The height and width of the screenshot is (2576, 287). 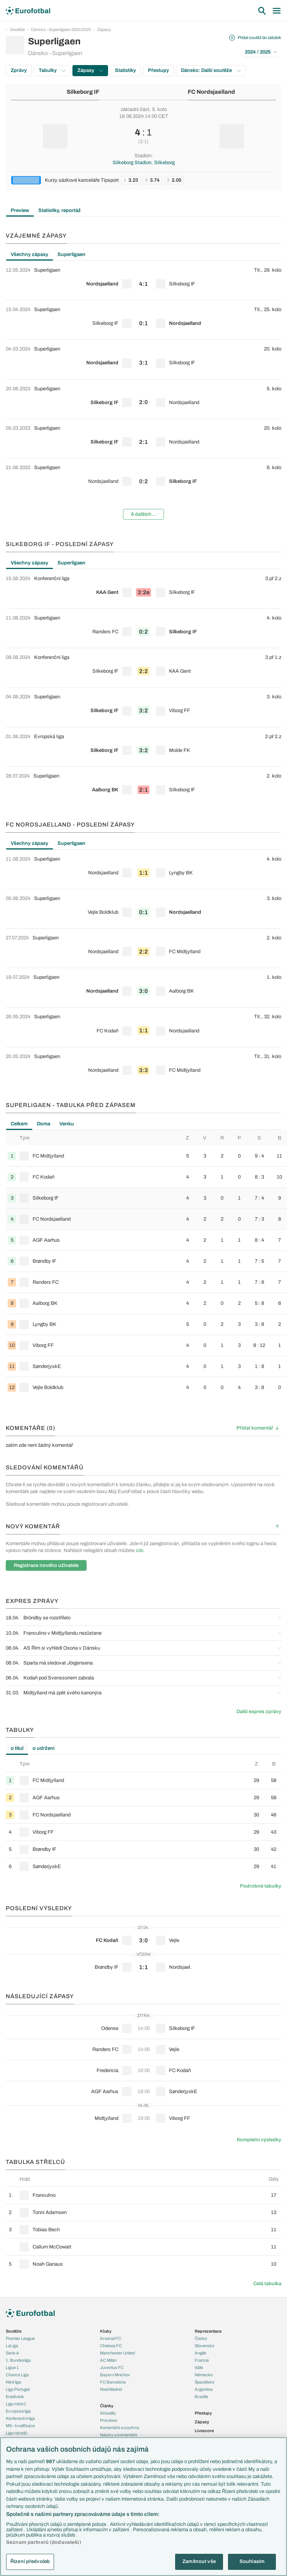 What do you see at coordinates (16, 2433) in the screenshot?
I see `Liga národů` at bounding box center [16, 2433].